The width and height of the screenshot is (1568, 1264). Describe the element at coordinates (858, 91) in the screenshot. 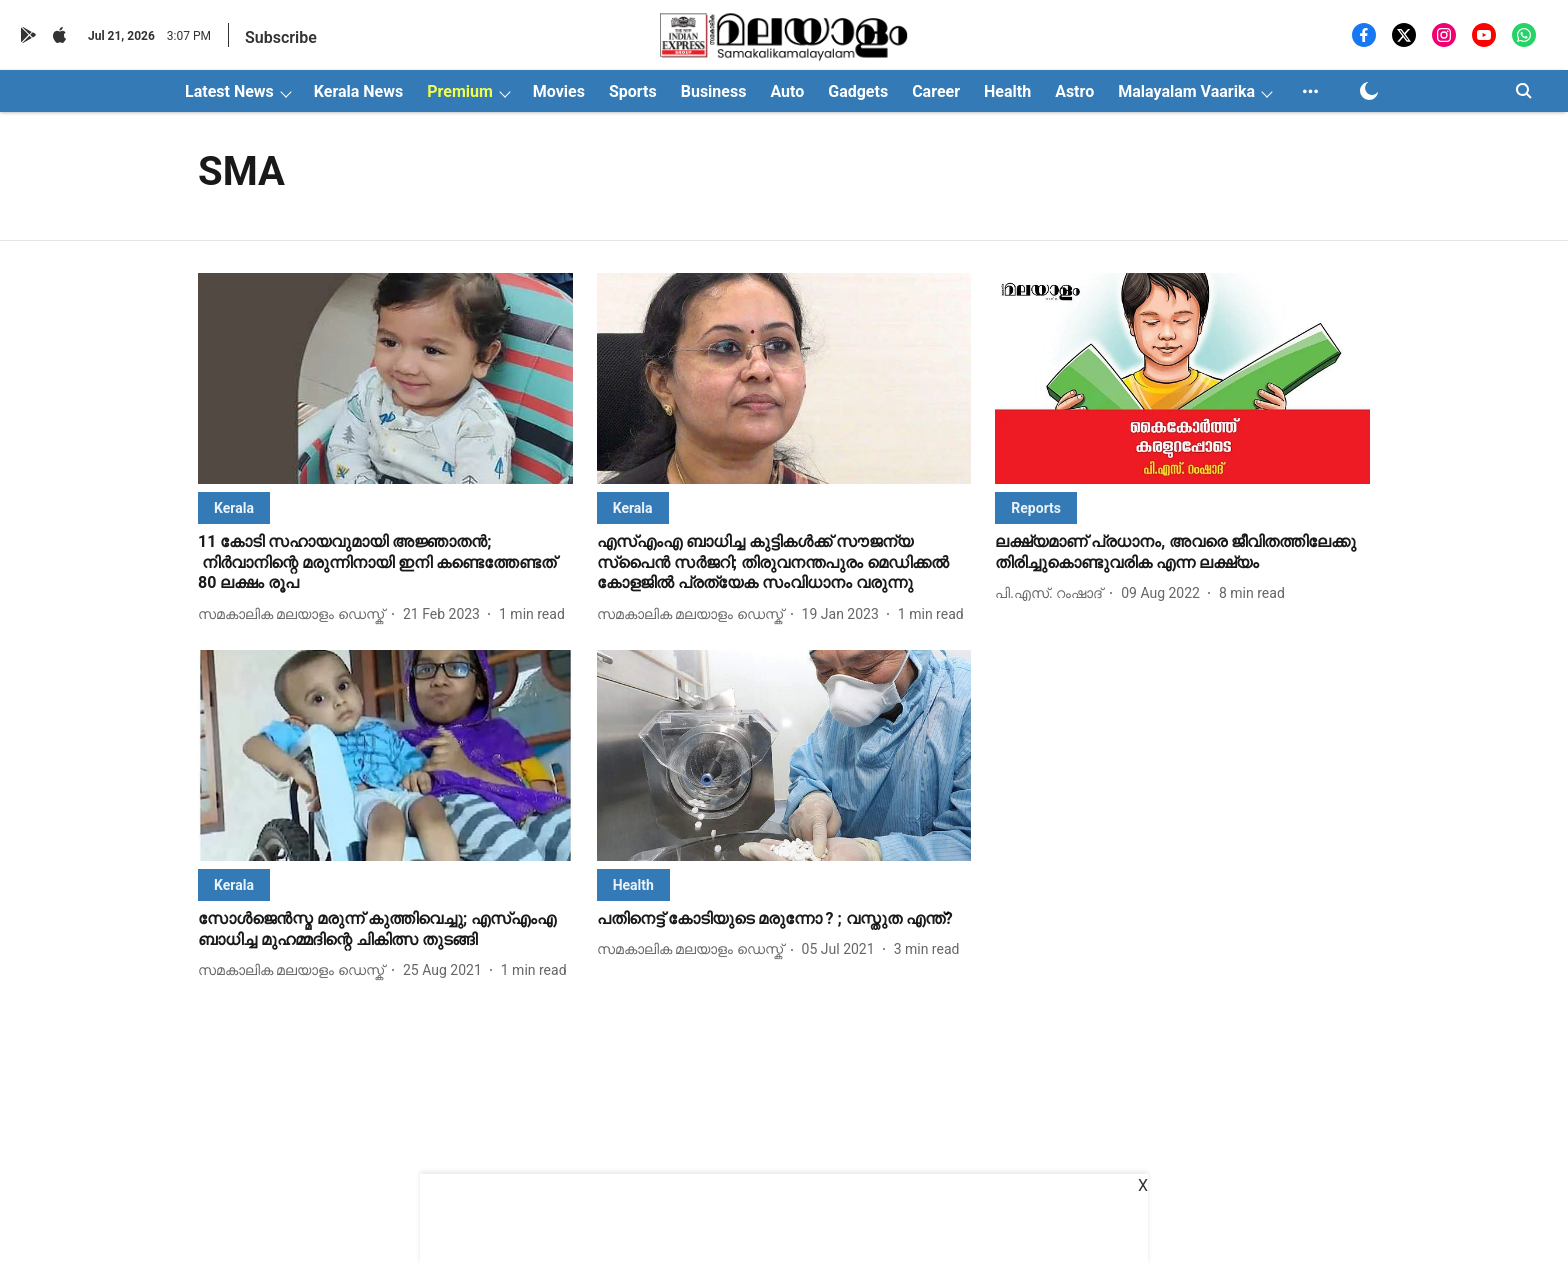

I see `Gadgets` at that location.